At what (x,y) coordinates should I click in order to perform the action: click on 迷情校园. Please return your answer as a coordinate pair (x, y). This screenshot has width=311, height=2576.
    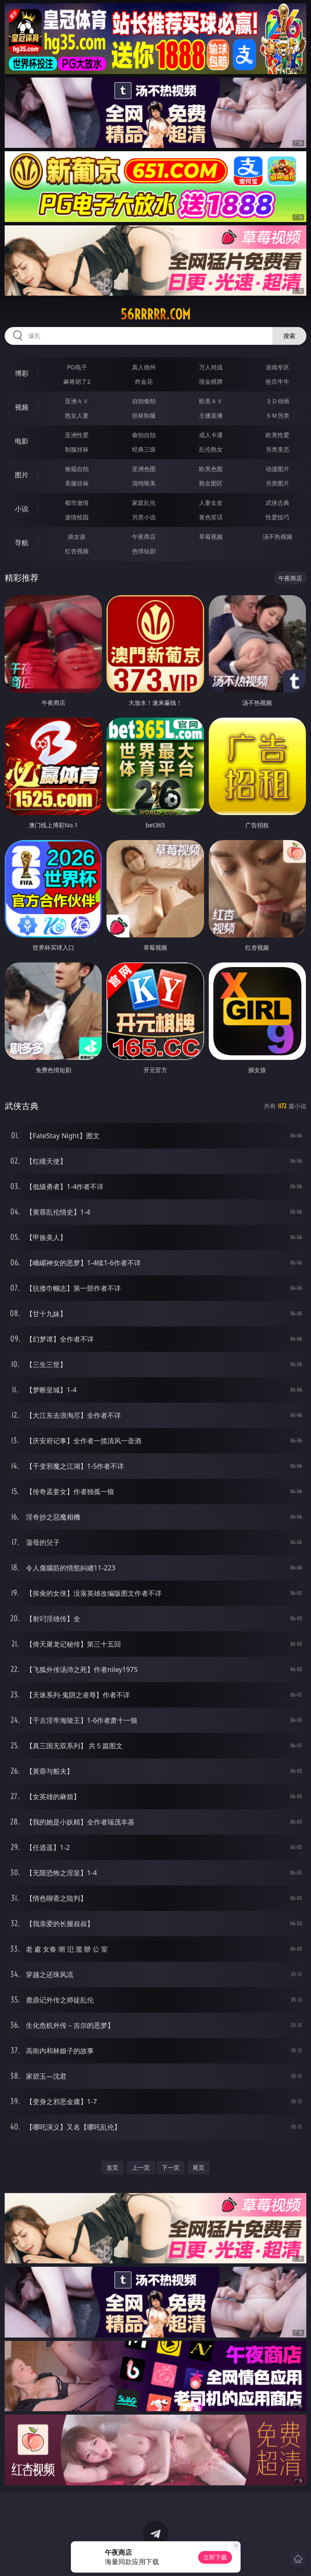
    Looking at the image, I should click on (77, 517).